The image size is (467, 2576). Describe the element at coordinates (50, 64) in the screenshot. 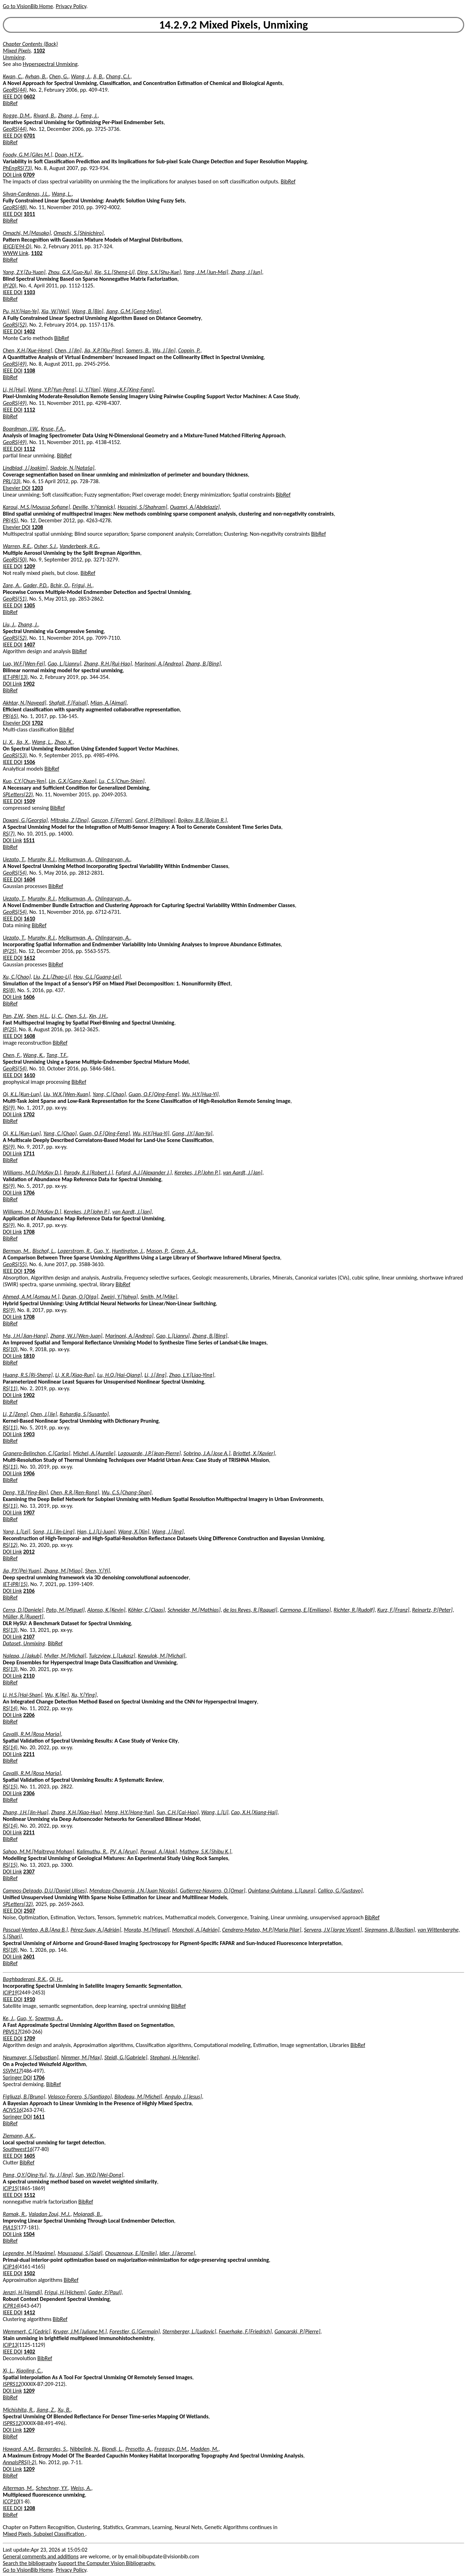

I see `Hyperspectral Unmixing` at that location.